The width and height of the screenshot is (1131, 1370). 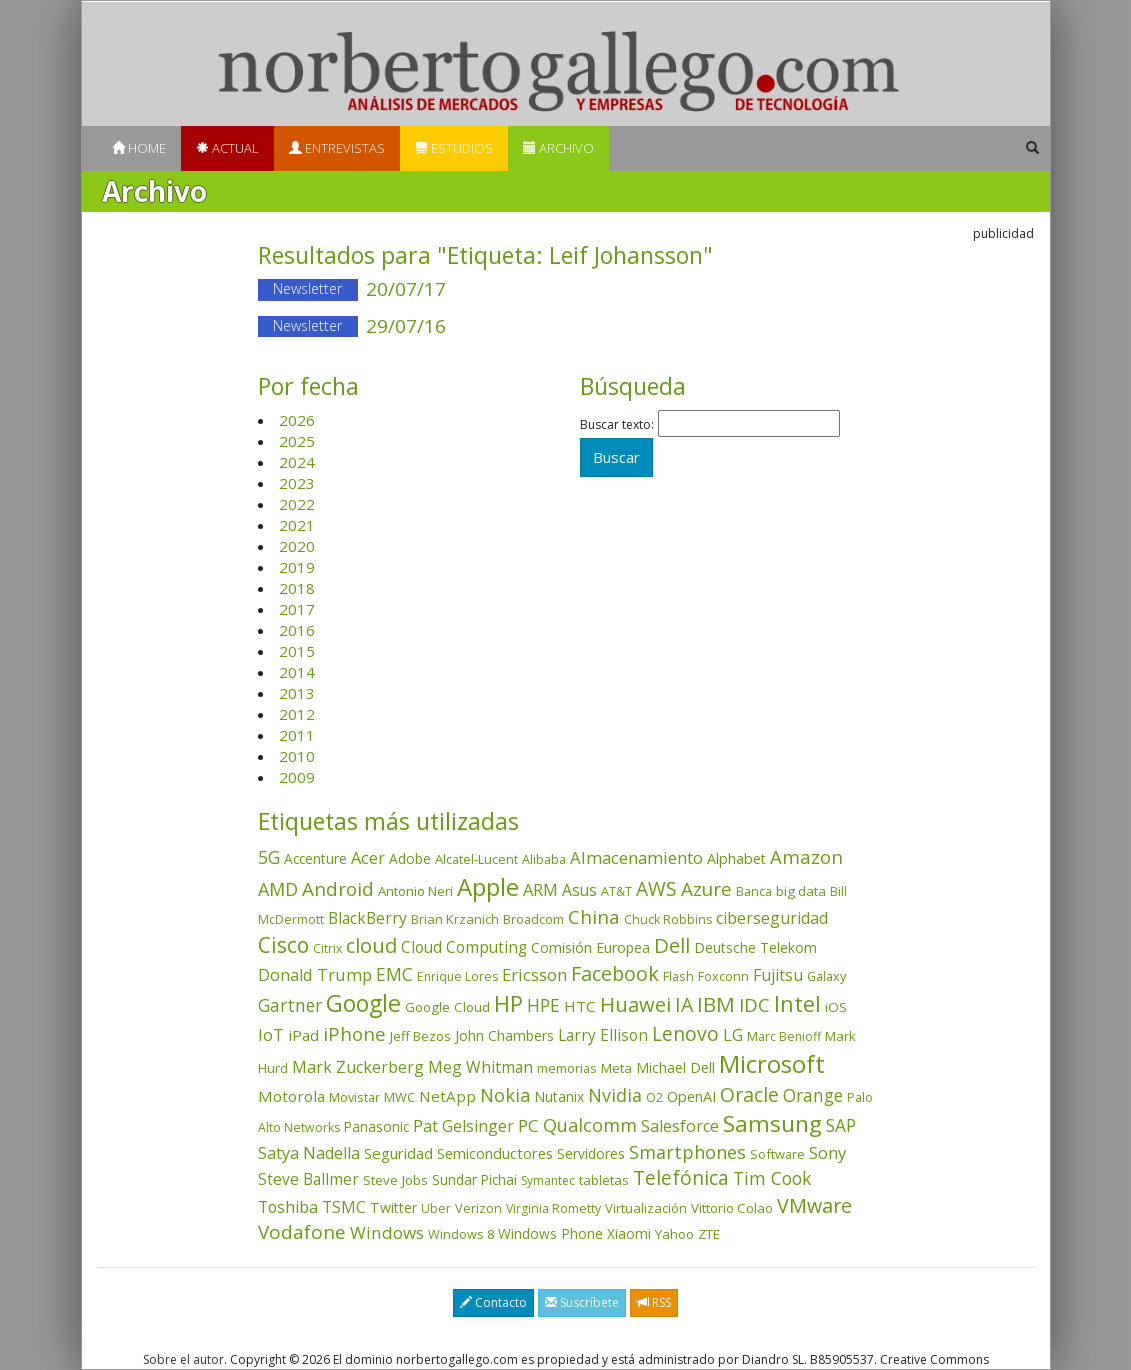 I want to click on Cisco [Cisco (288 elementos)], so click(x=283, y=945).